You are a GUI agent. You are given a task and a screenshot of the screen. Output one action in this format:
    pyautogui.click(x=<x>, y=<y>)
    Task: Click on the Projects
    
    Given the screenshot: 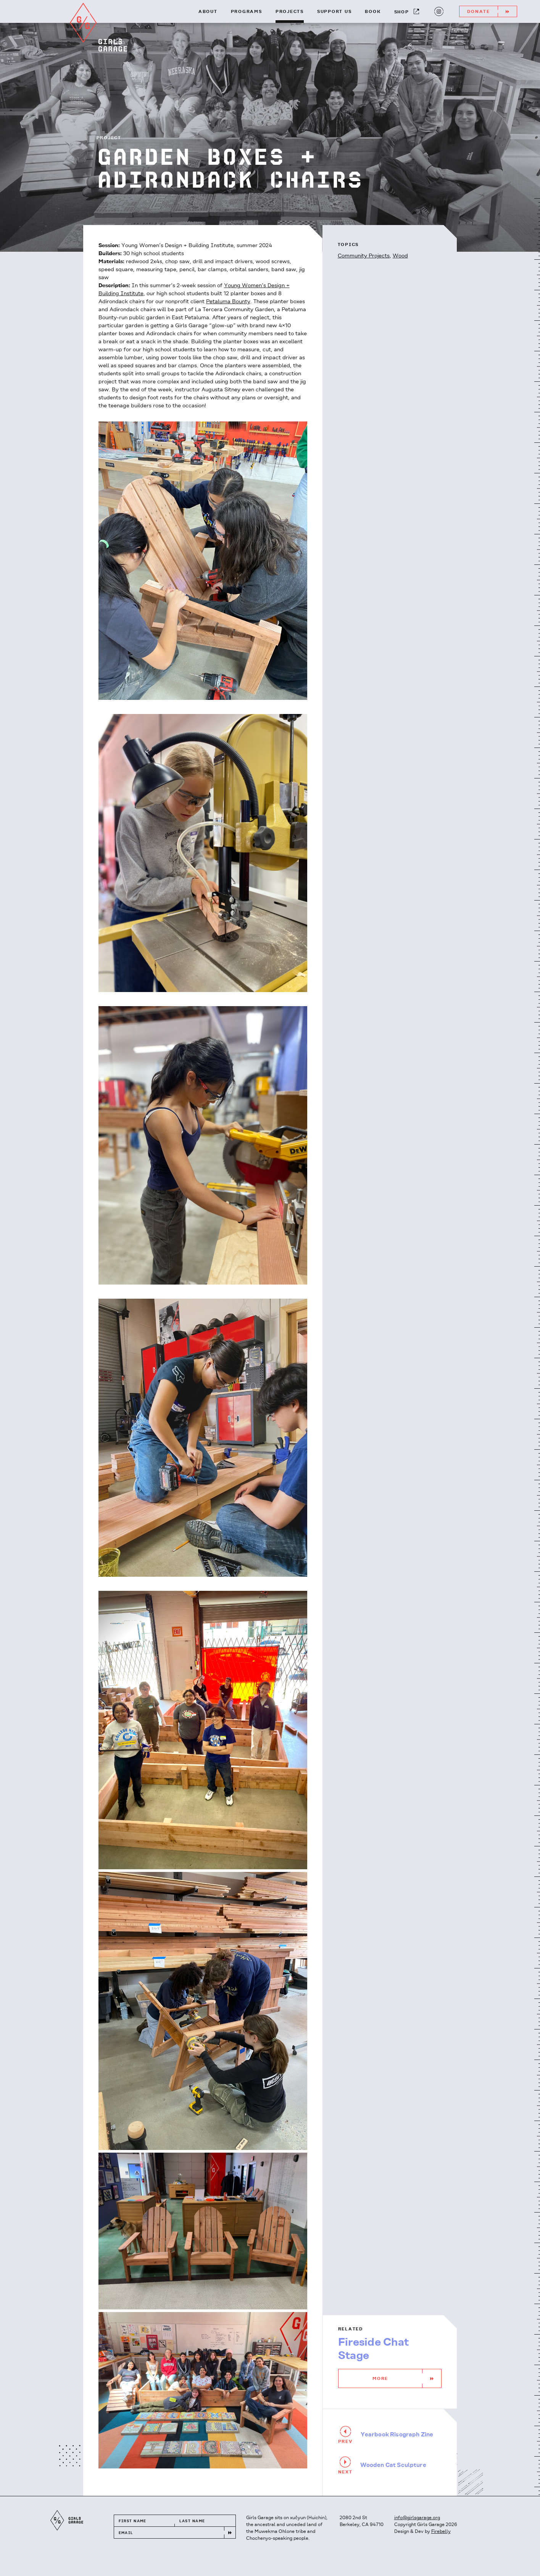 What is the action you would take?
    pyautogui.click(x=290, y=12)
    